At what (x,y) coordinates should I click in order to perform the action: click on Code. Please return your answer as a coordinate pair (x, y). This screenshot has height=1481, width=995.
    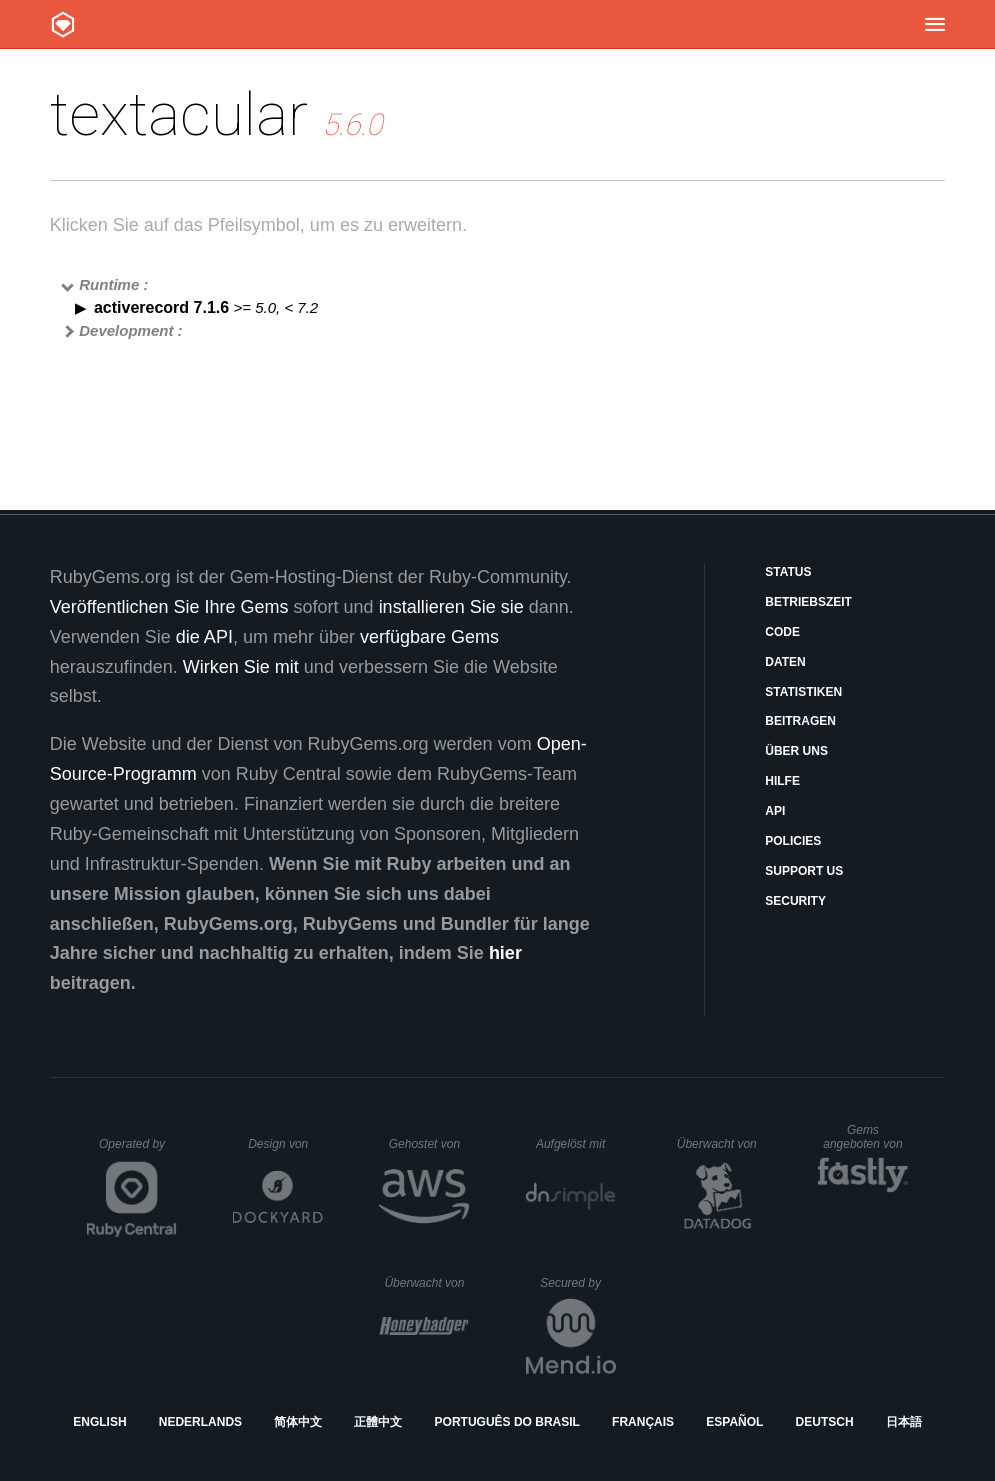
    Looking at the image, I should click on (782, 632).